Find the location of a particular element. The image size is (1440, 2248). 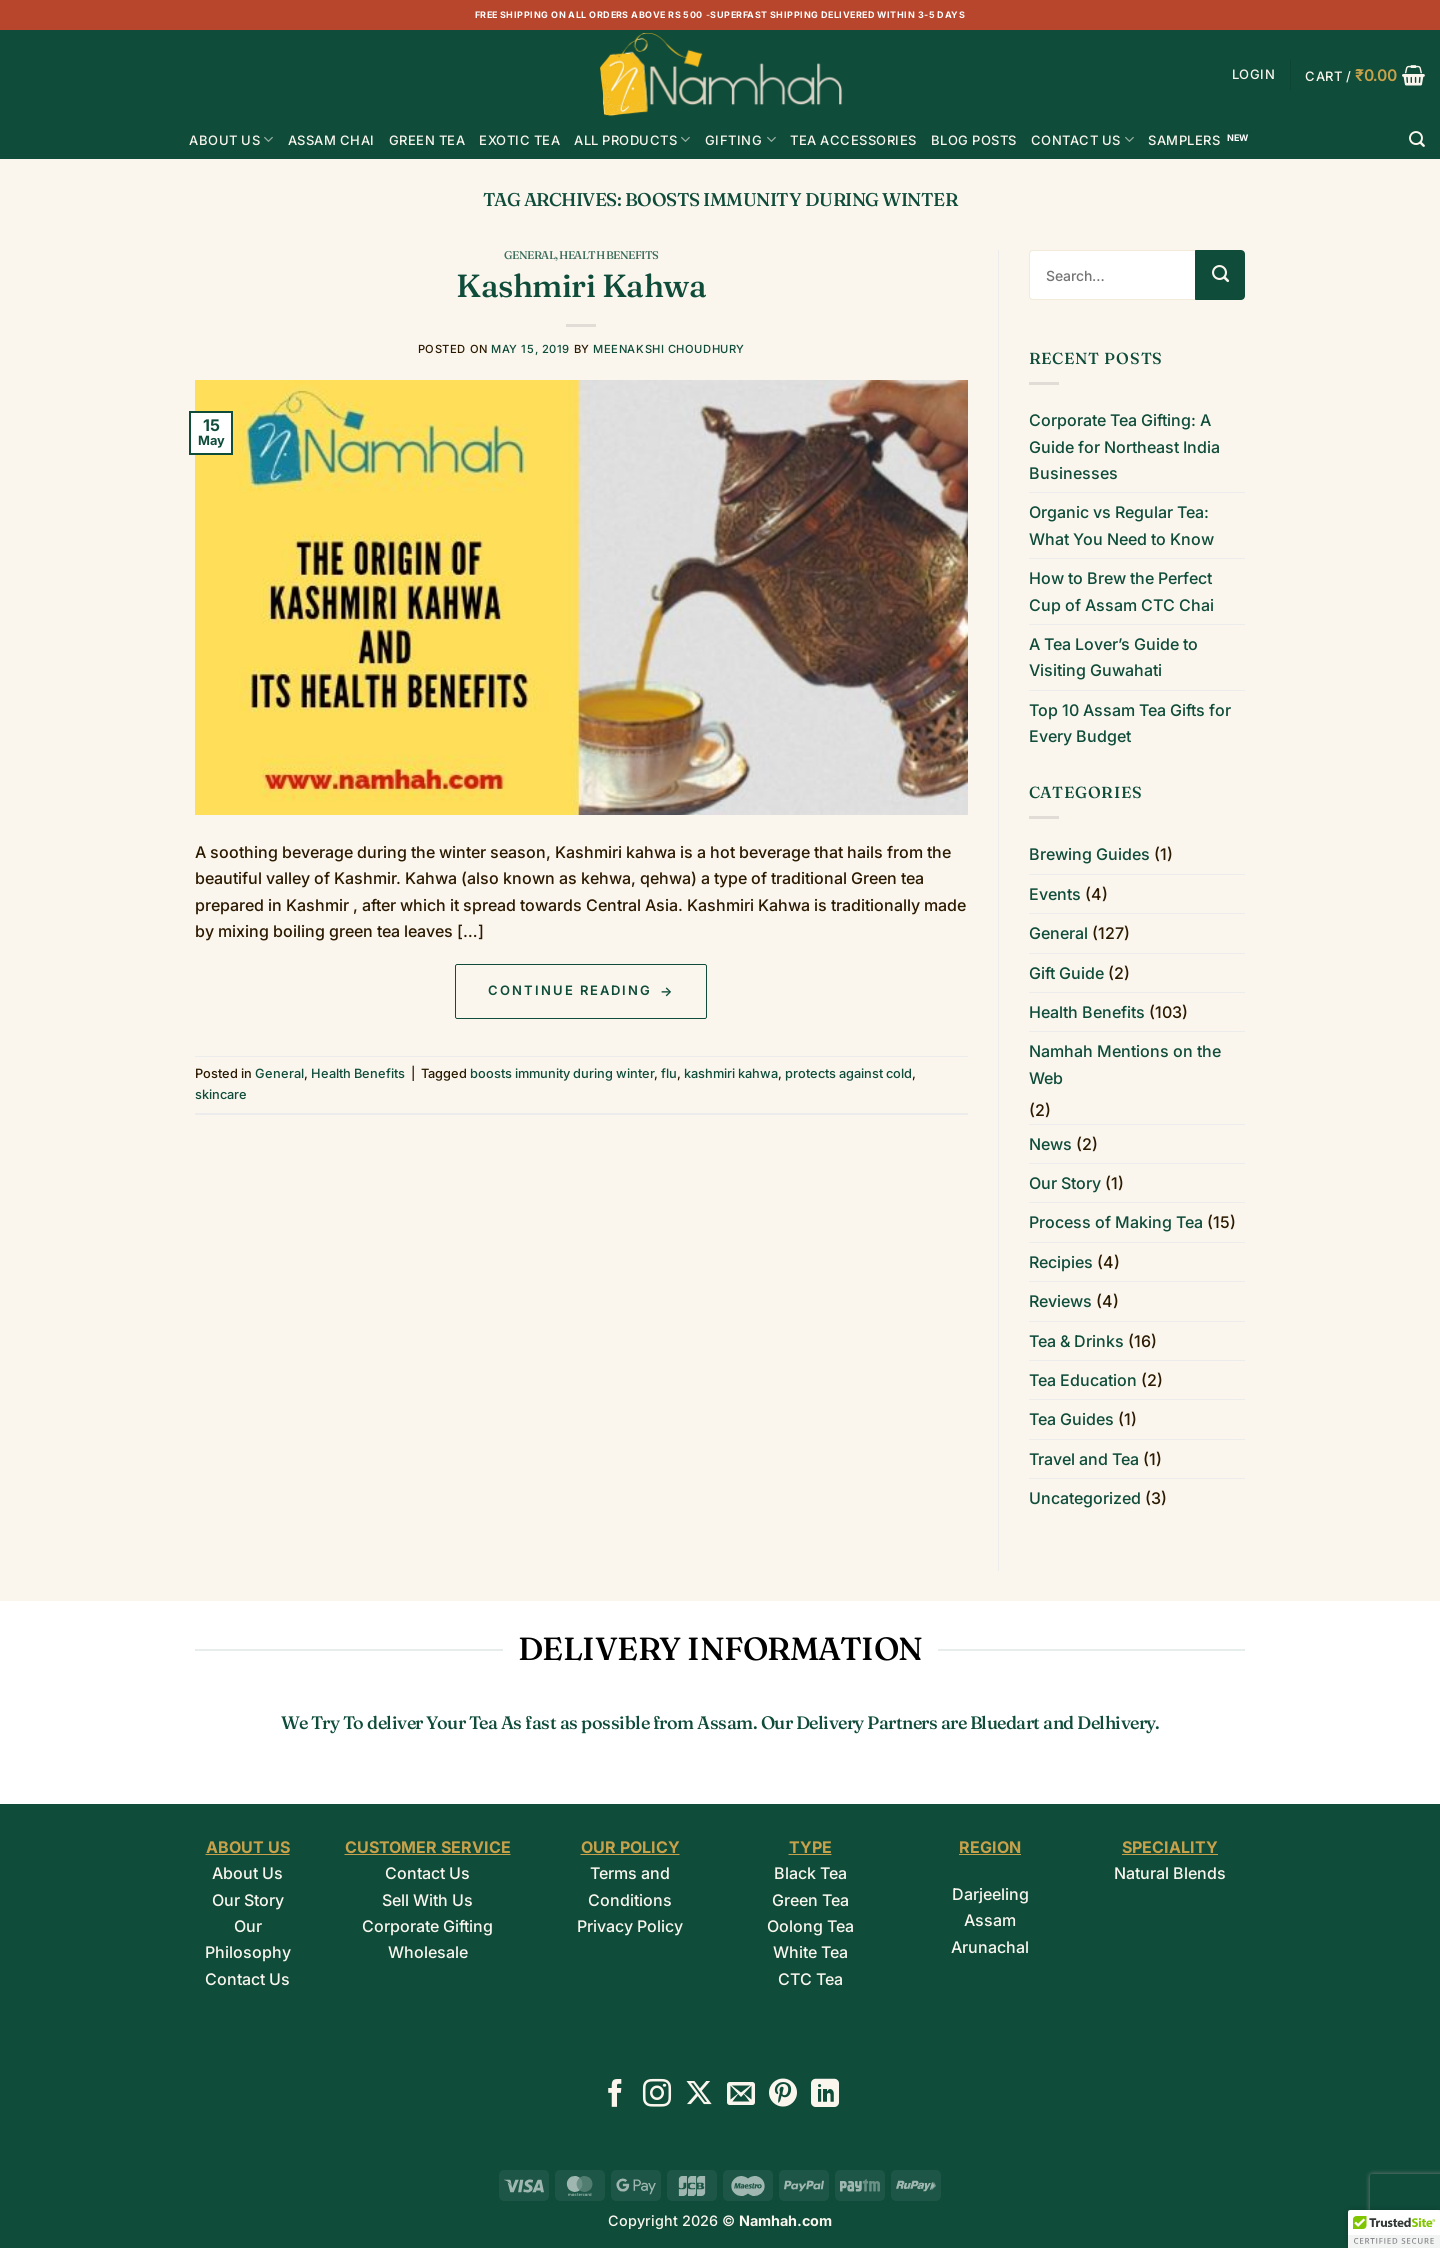

Uncategorized is located at coordinates (1085, 1498).